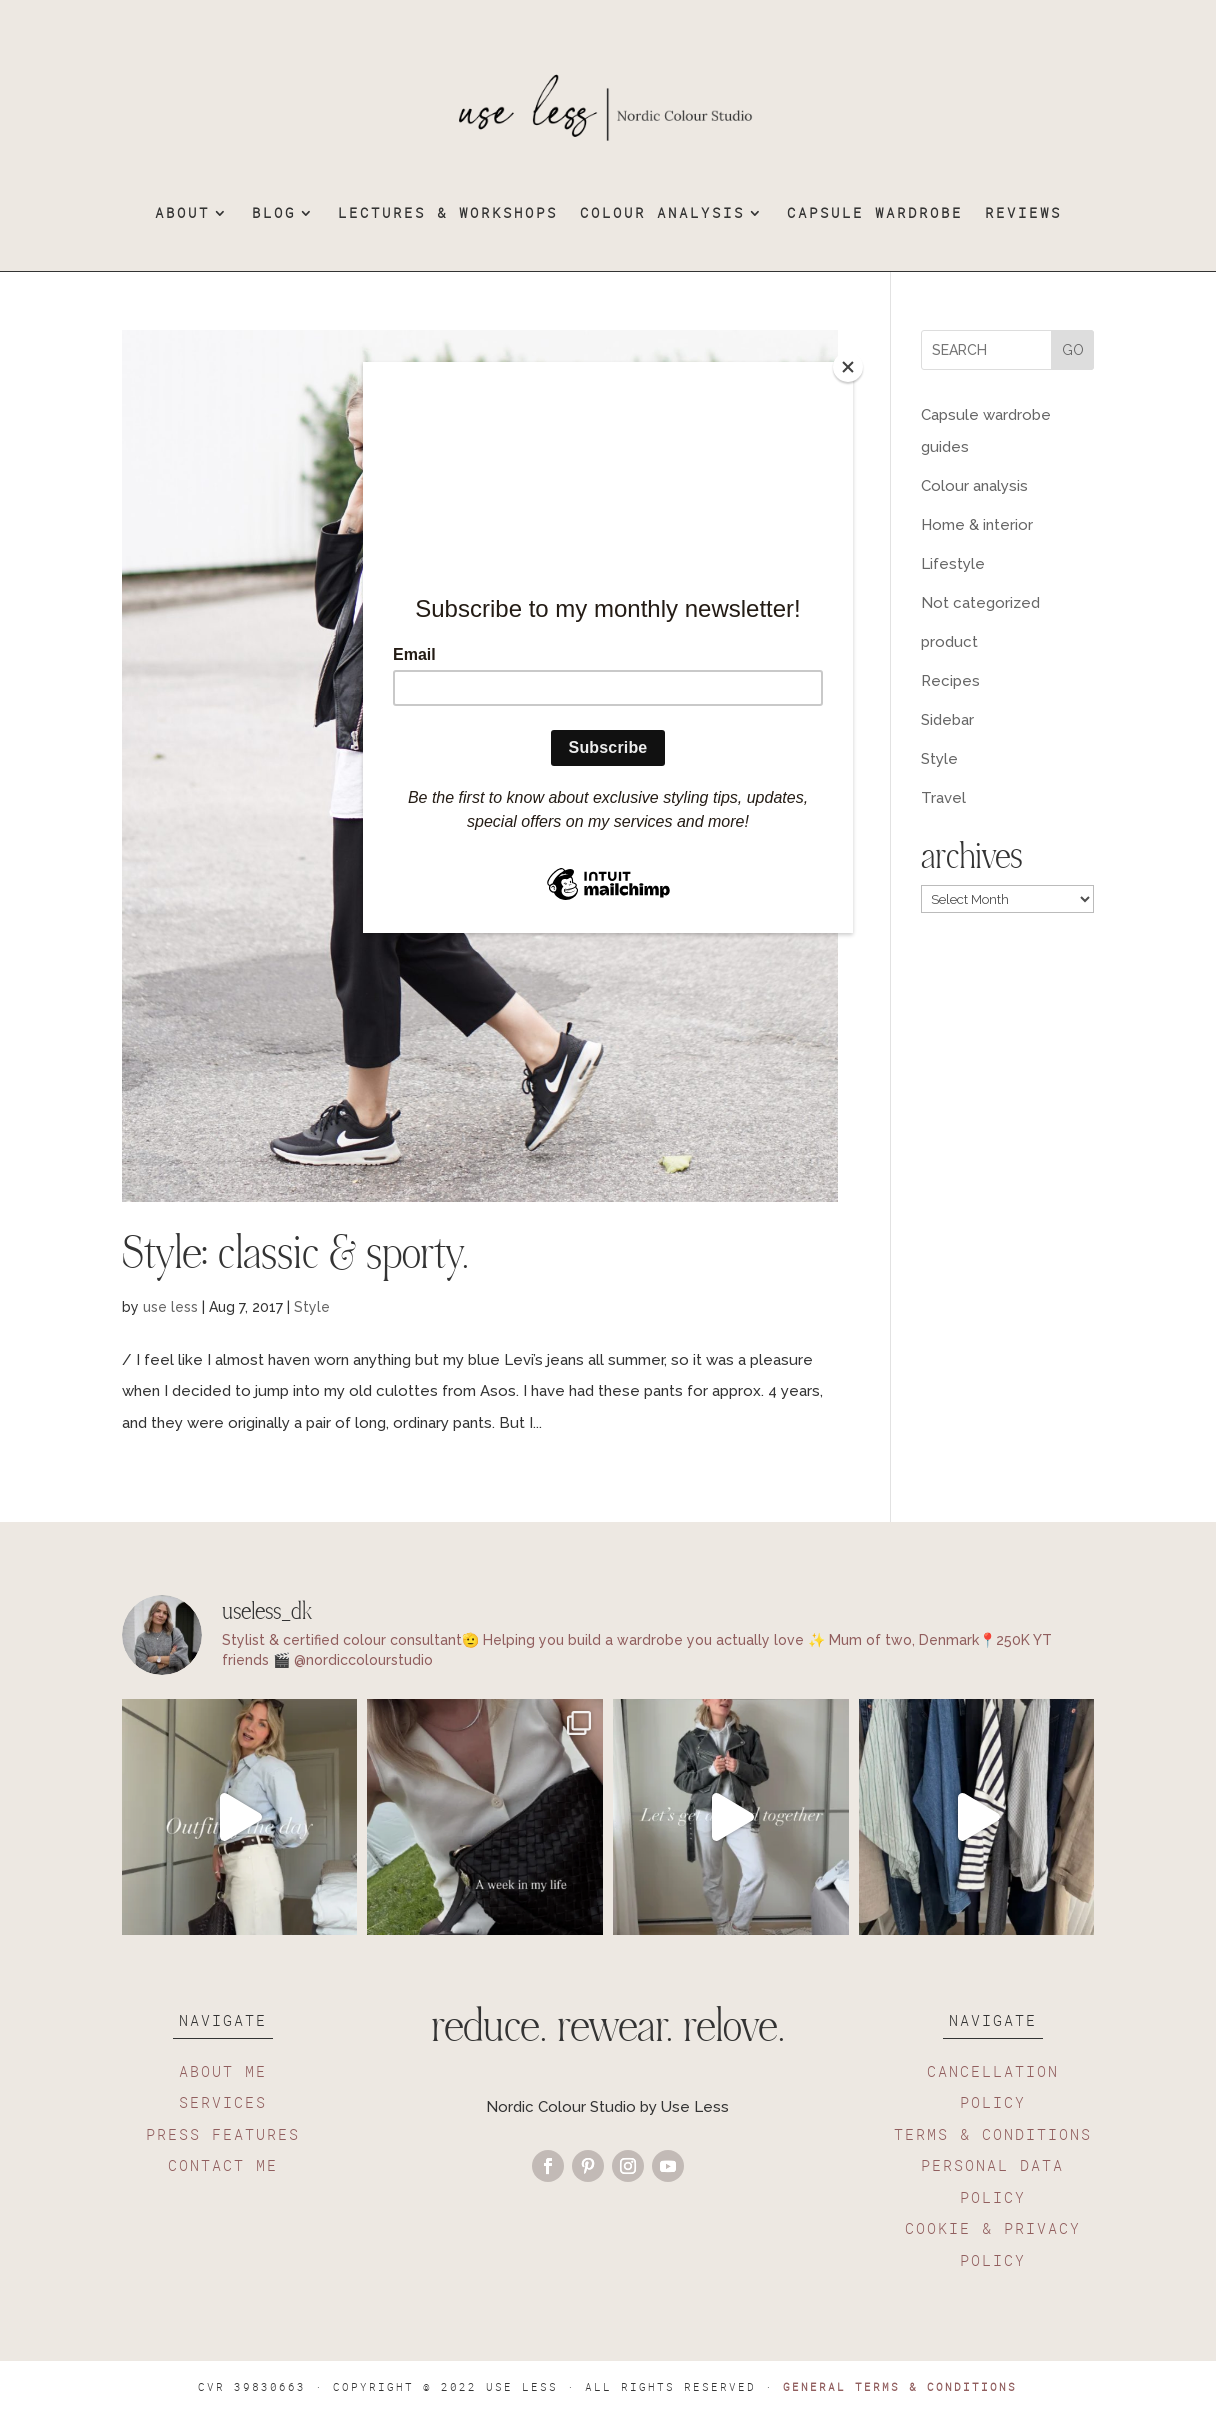 The height and width of the screenshot is (2414, 1216). What do you see at coordinates (848, 367) in the screenshot?
I see `[Close]` at bounding box center [848, 367].